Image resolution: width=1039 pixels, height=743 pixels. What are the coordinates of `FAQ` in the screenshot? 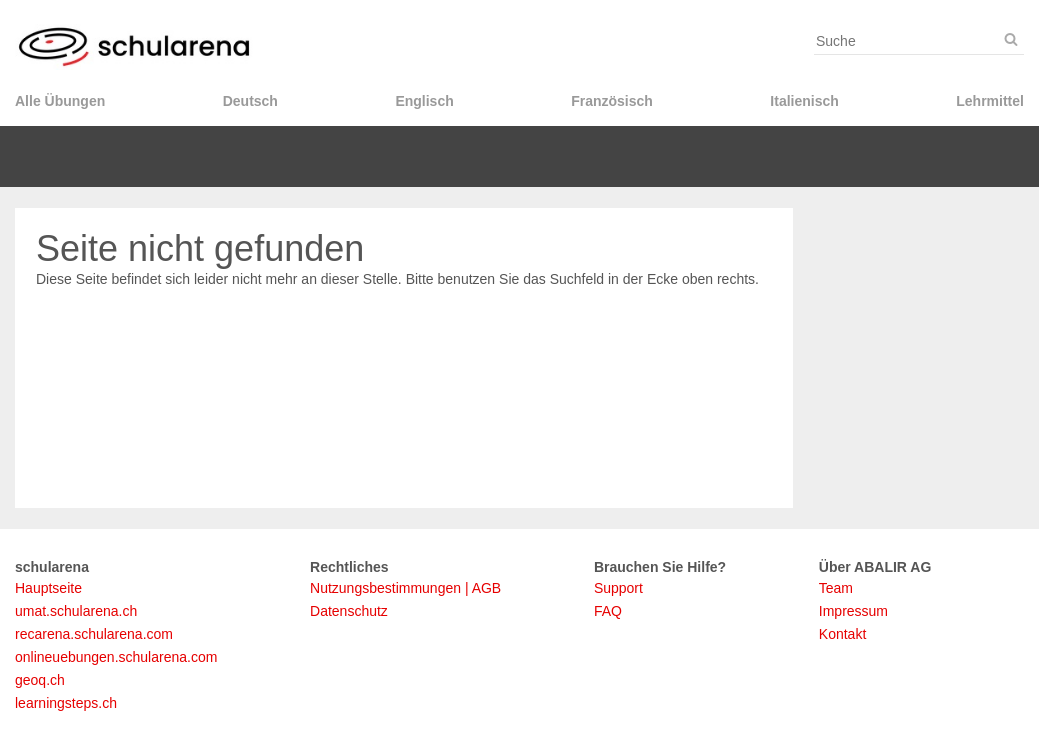 It's located at (608, 611).